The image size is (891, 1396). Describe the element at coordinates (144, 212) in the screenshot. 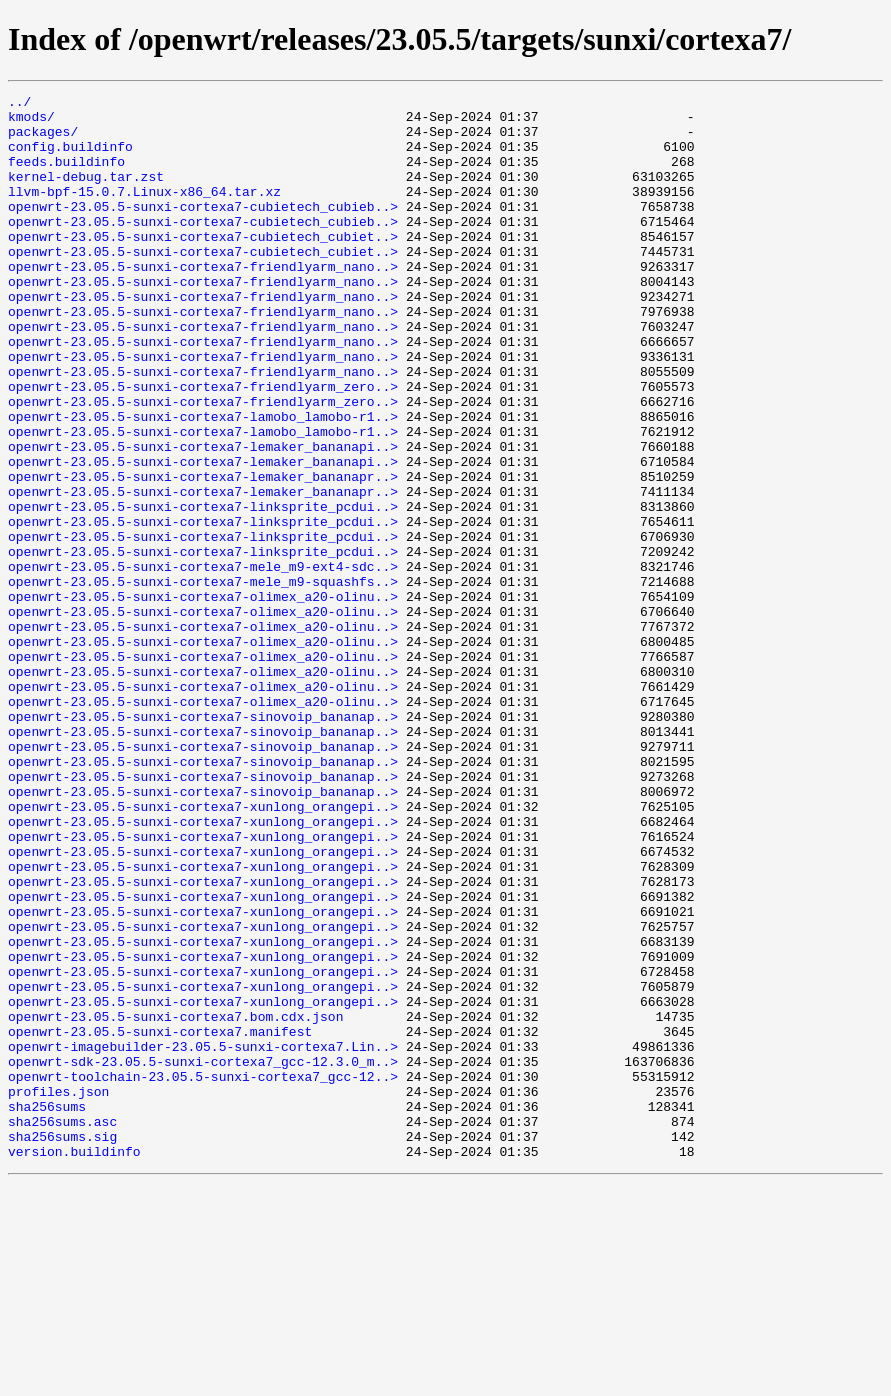

I see `llvm-bpf-15.0.7.Linux-x86_64.tar.xz` at that location.